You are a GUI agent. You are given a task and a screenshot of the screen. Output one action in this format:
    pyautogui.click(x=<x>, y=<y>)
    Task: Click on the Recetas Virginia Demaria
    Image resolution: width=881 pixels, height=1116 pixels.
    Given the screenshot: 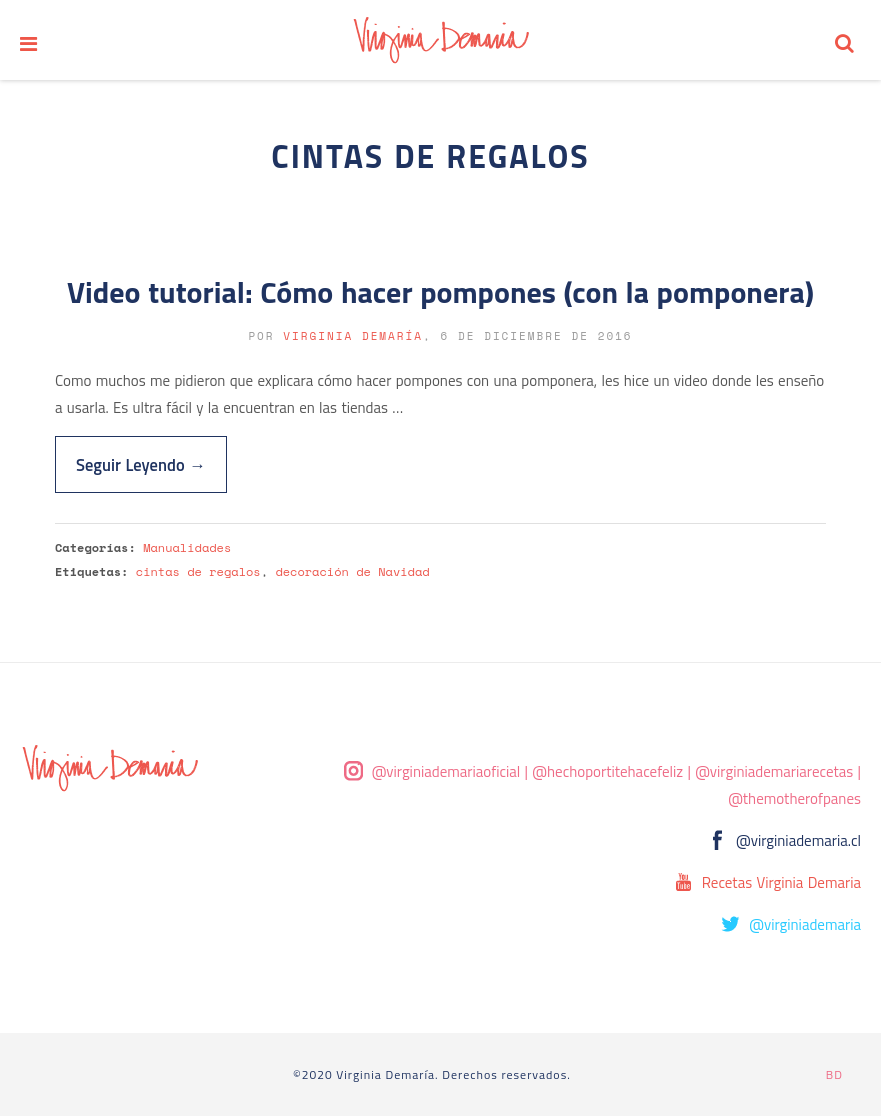 What is the action you would take?
    pyautogui.click(x=781, y=882)
    